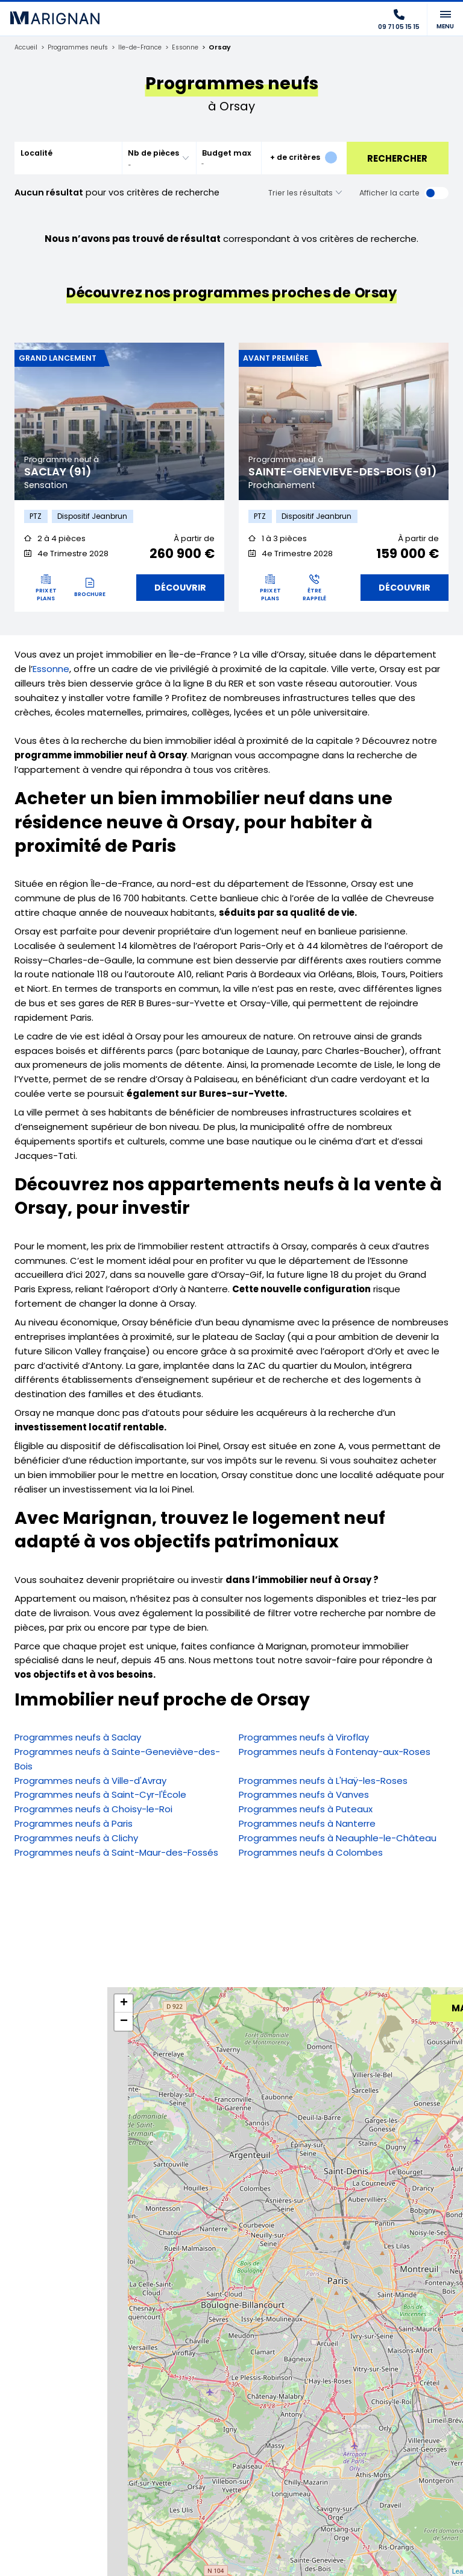 Image resolution: width=463 pixels, height=2576 pixels. Describe the element at coordinates (36, 153) in the screenshot. I see `Localité` at that location.